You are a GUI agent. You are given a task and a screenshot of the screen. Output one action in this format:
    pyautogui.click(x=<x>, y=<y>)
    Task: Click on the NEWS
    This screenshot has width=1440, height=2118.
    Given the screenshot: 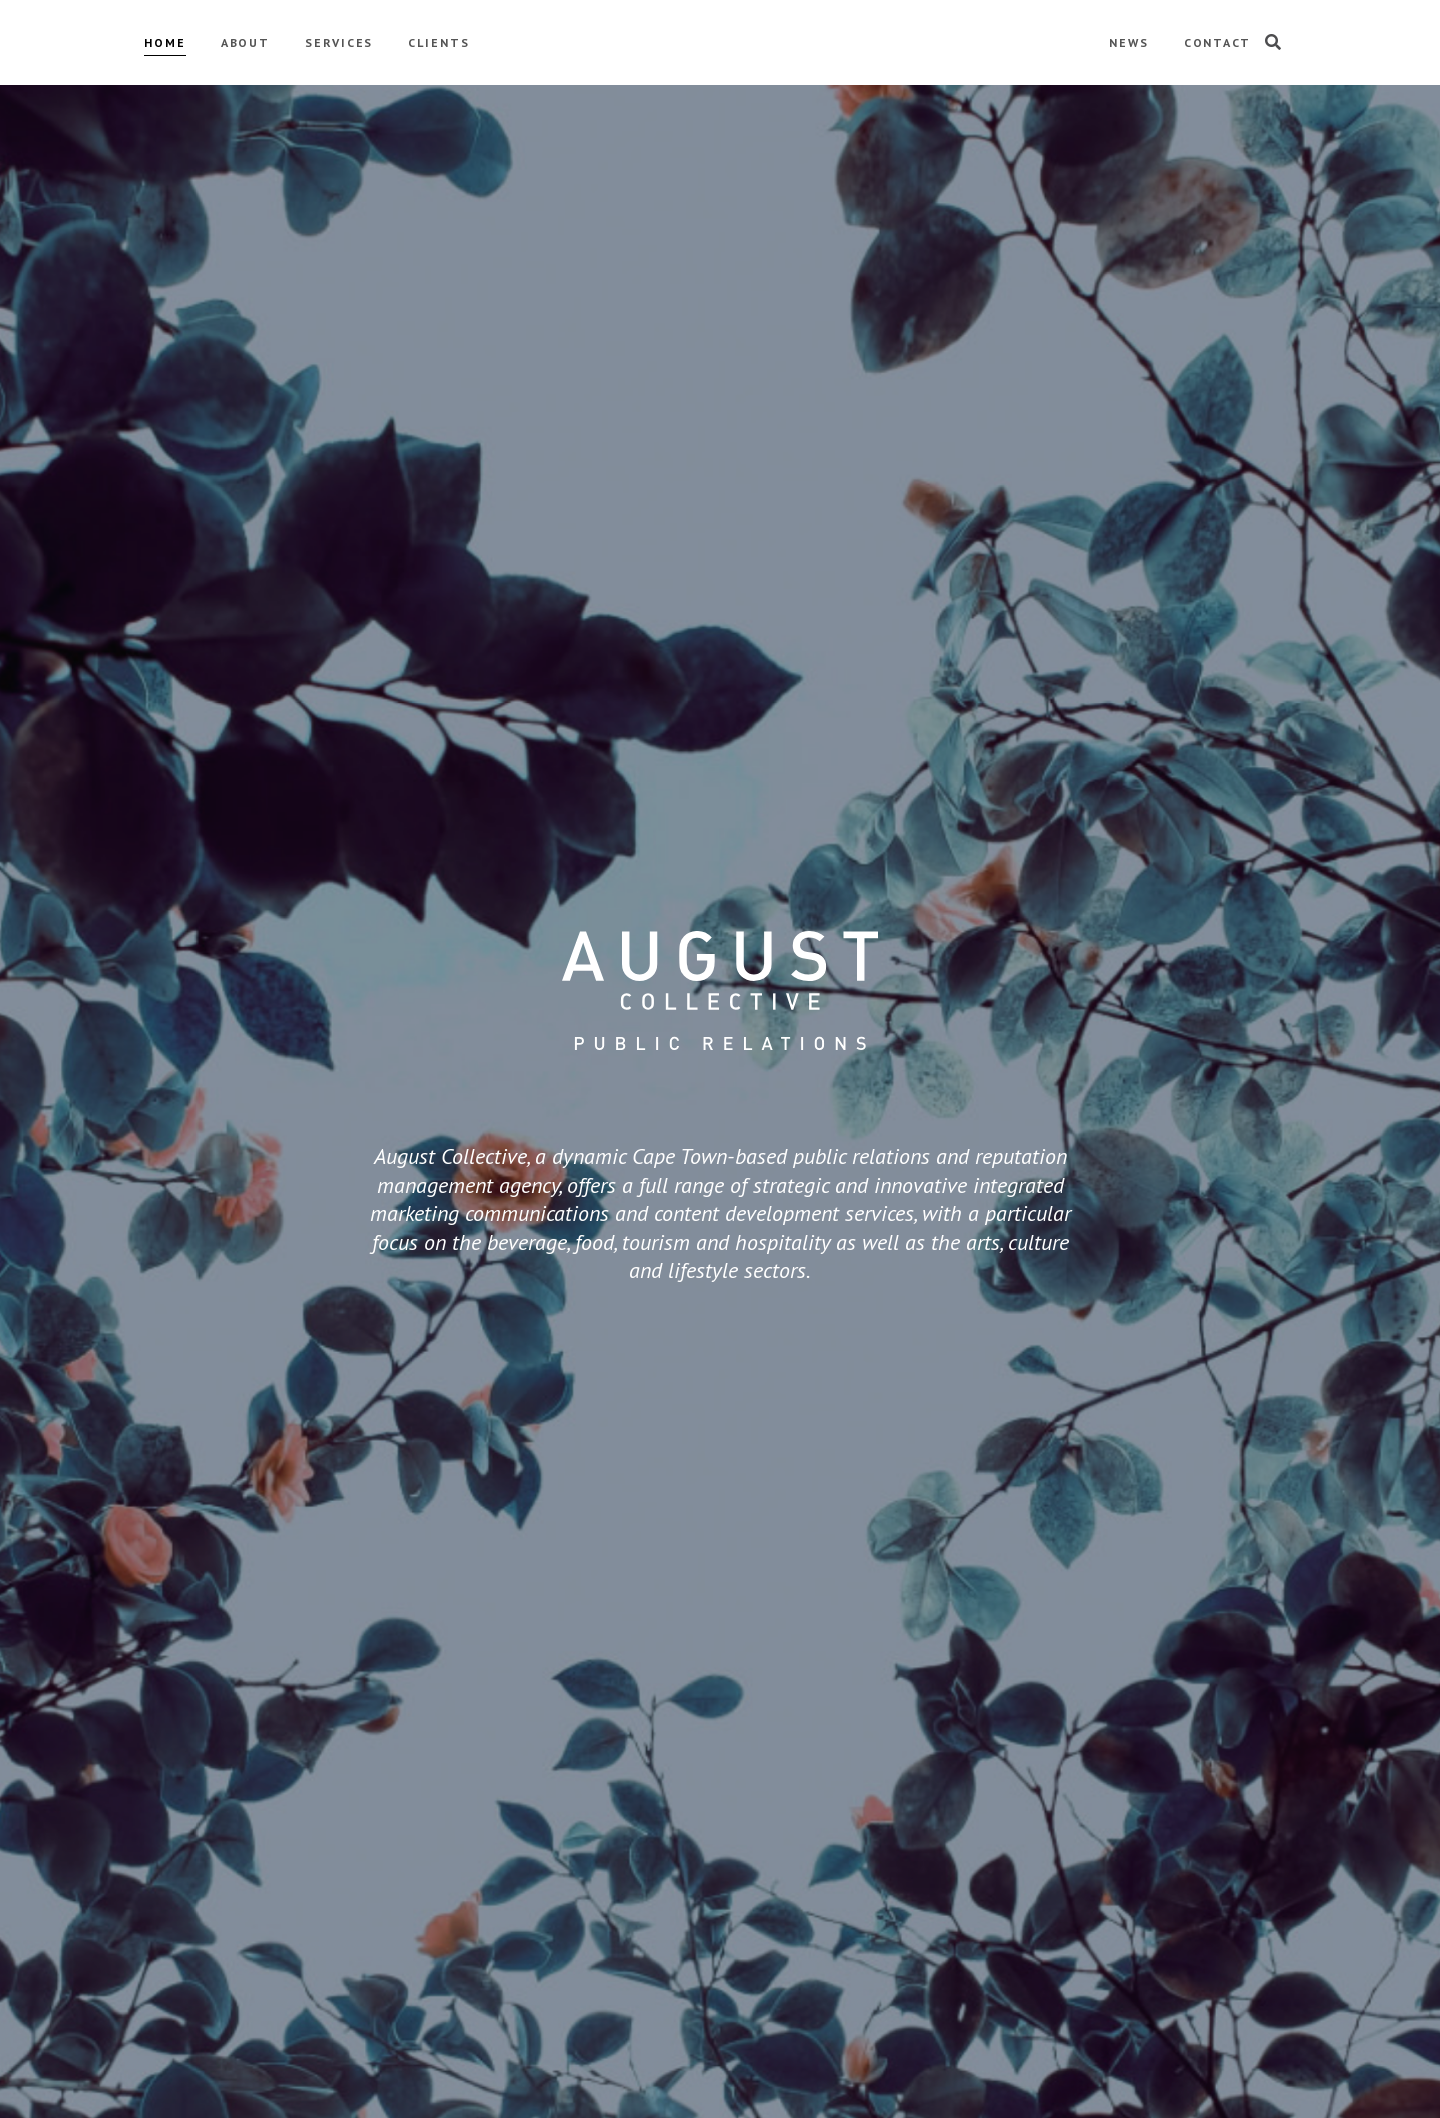 What is the action you would take?
    pyautogui.click(x=1129, y=42)
    